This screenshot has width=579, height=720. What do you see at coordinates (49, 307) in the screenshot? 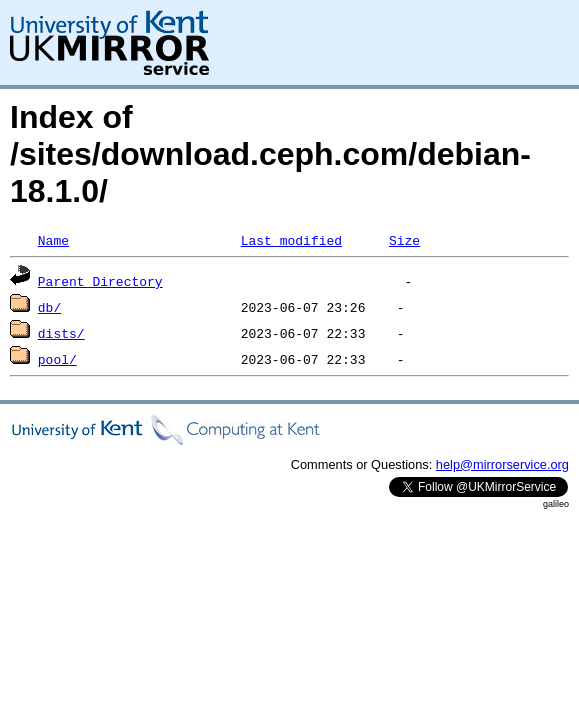
I see `db/` at bounding box center [49, 307].